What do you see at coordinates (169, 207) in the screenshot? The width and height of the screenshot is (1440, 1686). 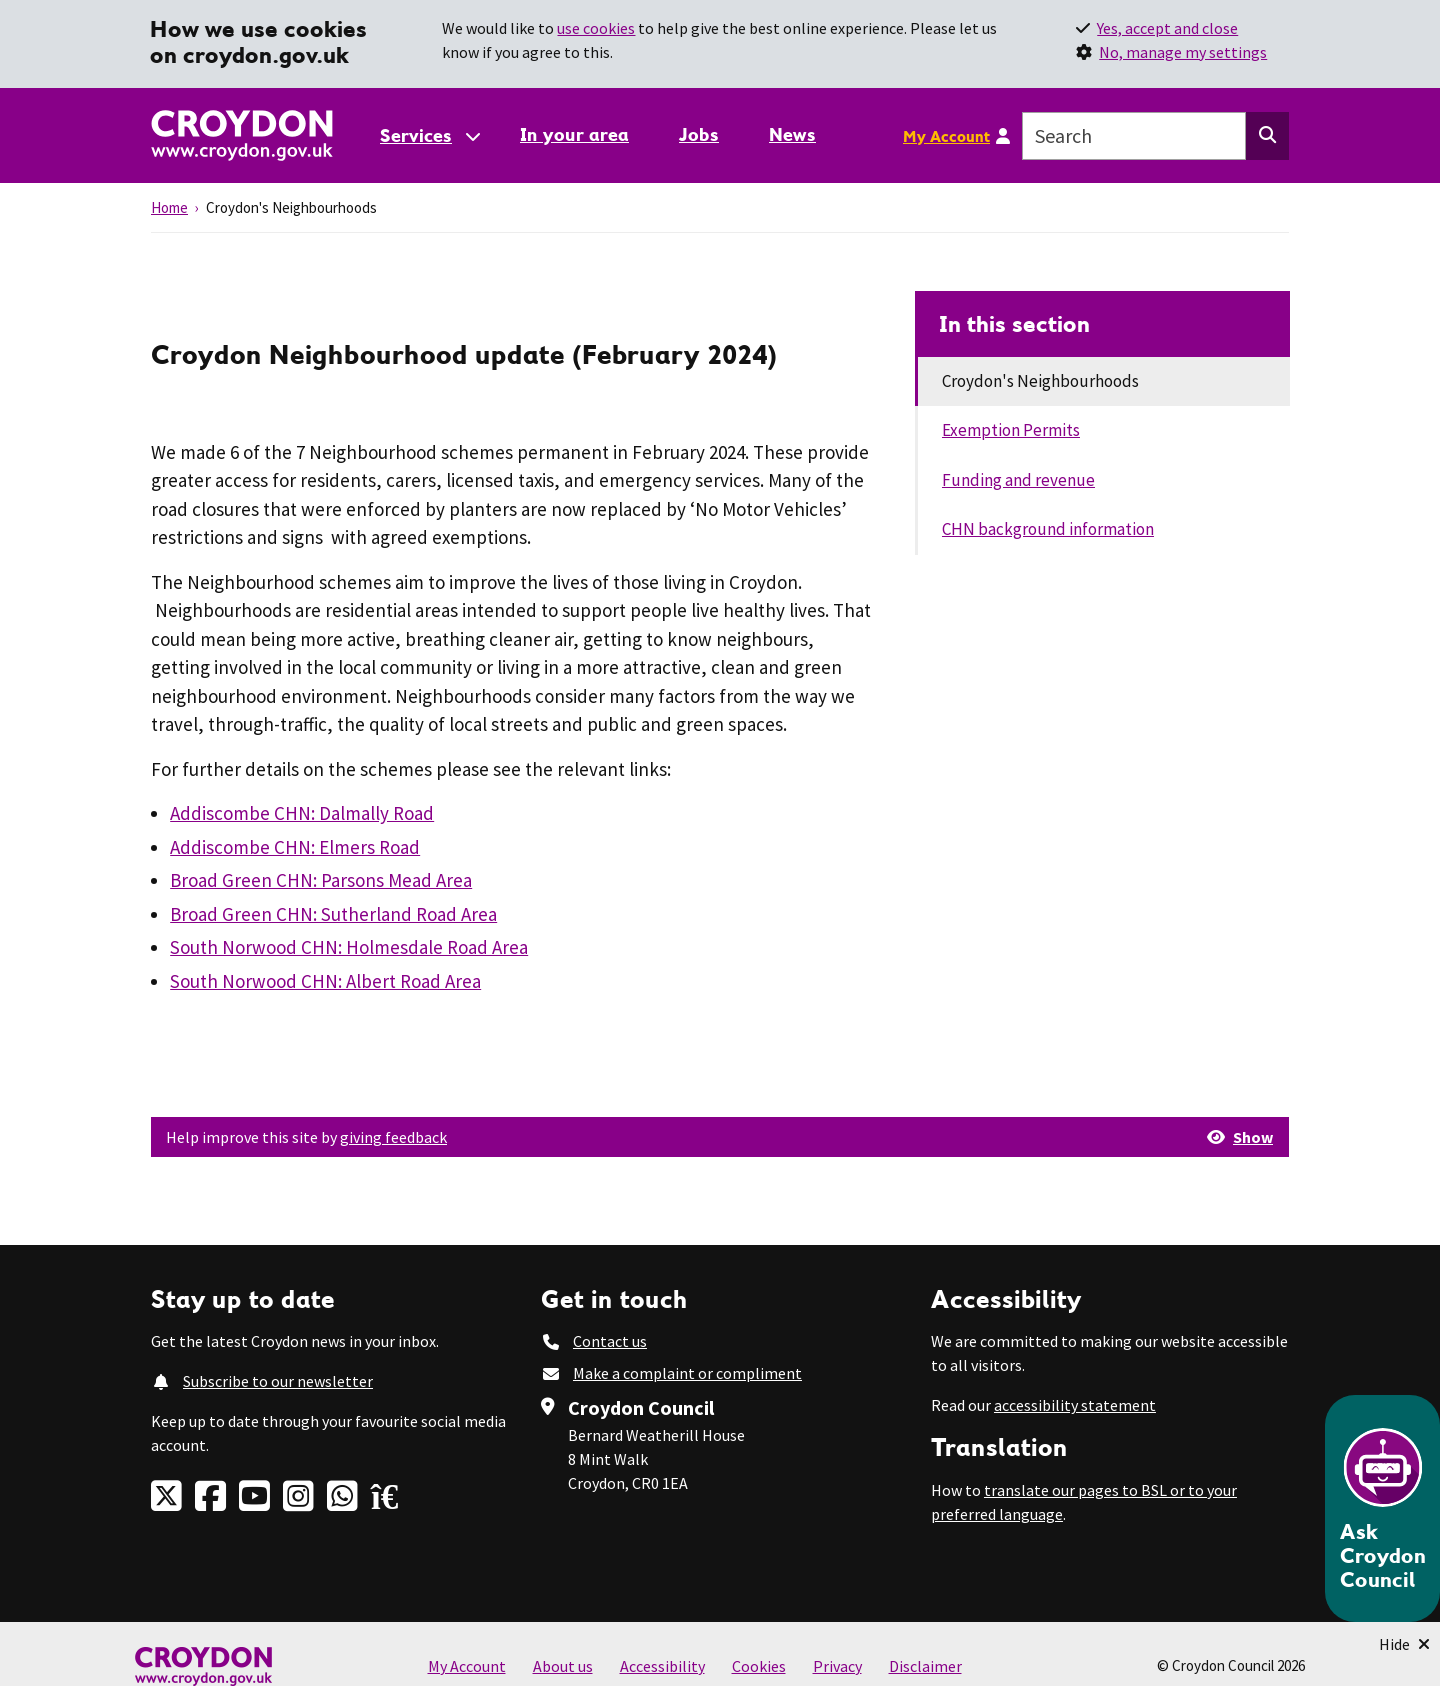 I see `Home` at bounding box center [169, 207].